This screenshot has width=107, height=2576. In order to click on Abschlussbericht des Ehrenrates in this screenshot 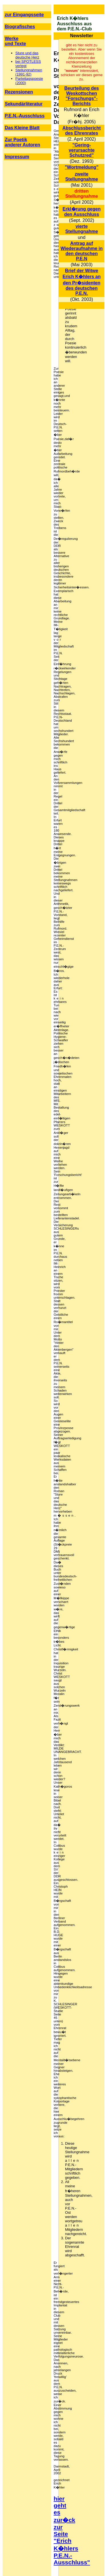, I will do `click(81, 131)`.